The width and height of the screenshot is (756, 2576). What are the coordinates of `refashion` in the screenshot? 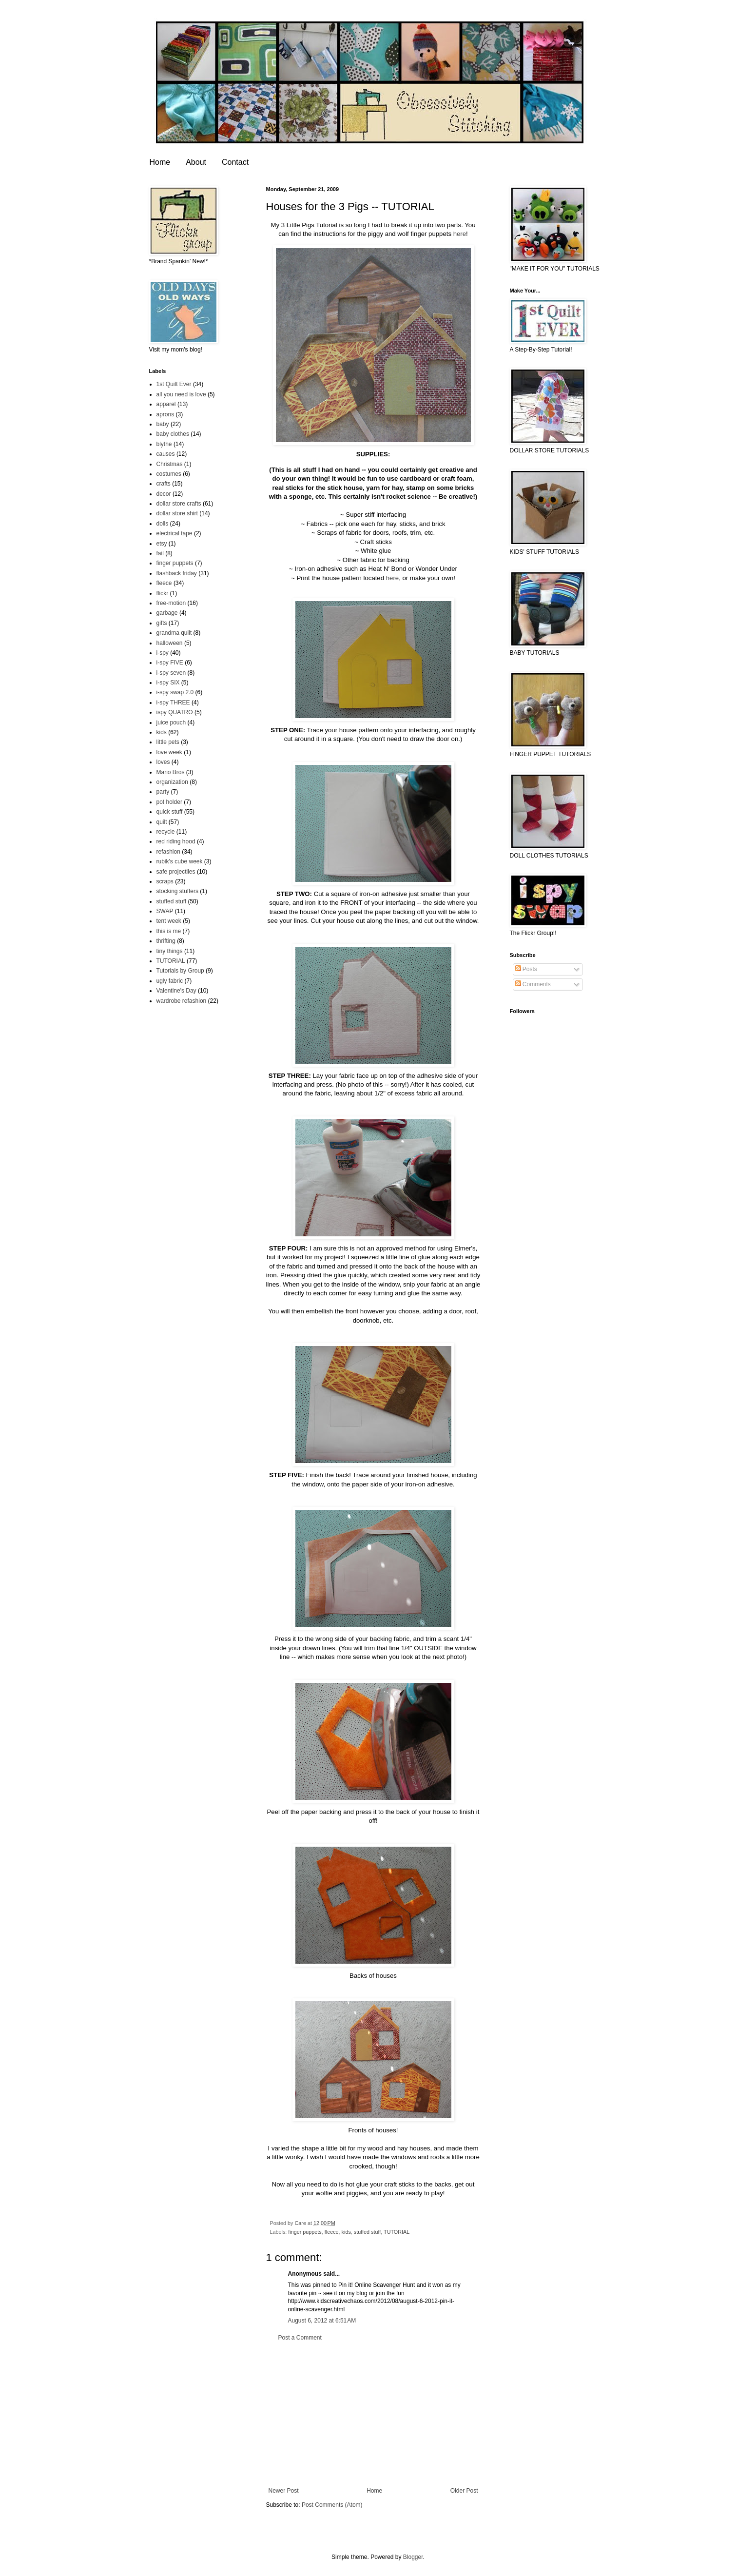 It's located at (168, 851).